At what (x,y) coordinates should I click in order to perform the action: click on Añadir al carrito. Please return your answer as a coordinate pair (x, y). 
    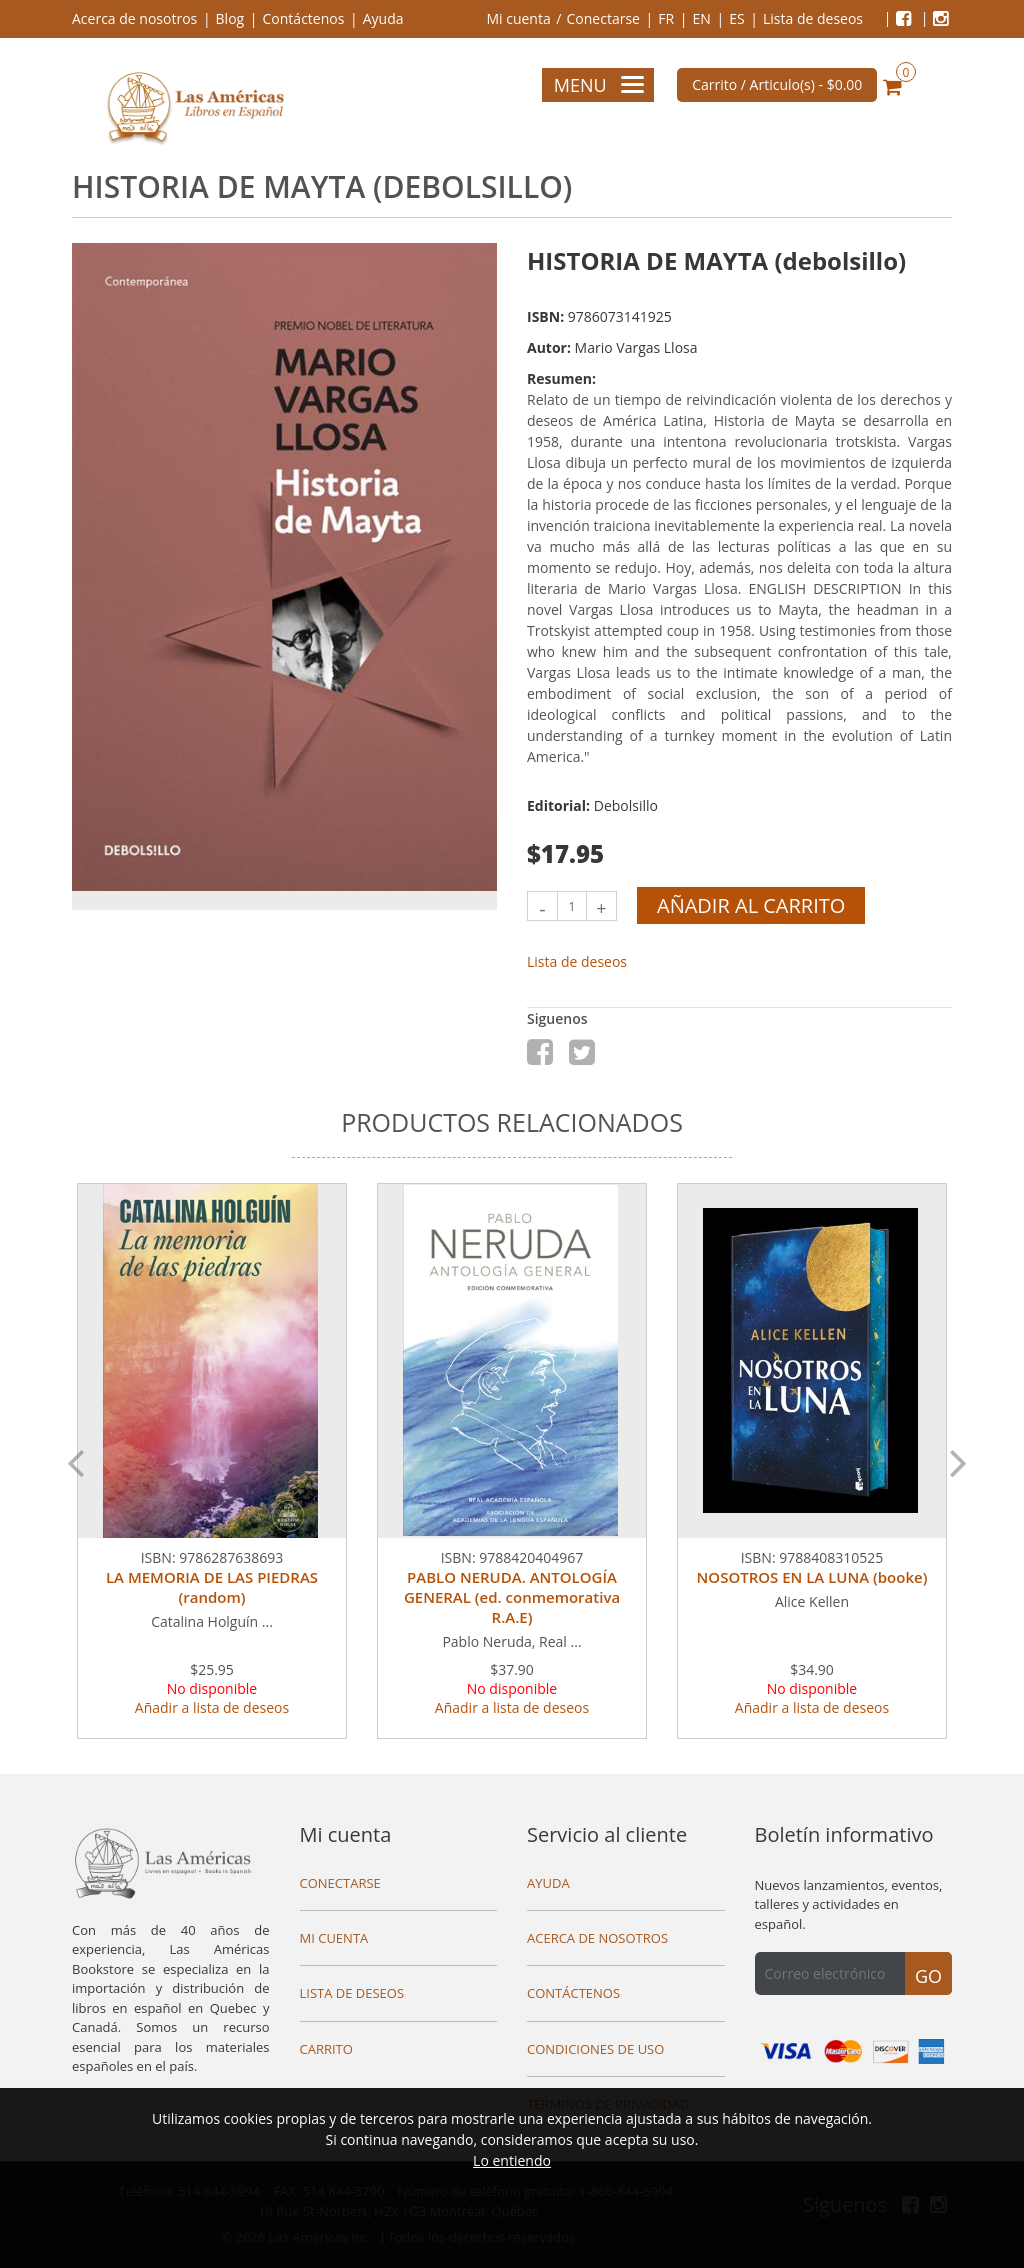
    Looking at the image, I should click on (751, 905).